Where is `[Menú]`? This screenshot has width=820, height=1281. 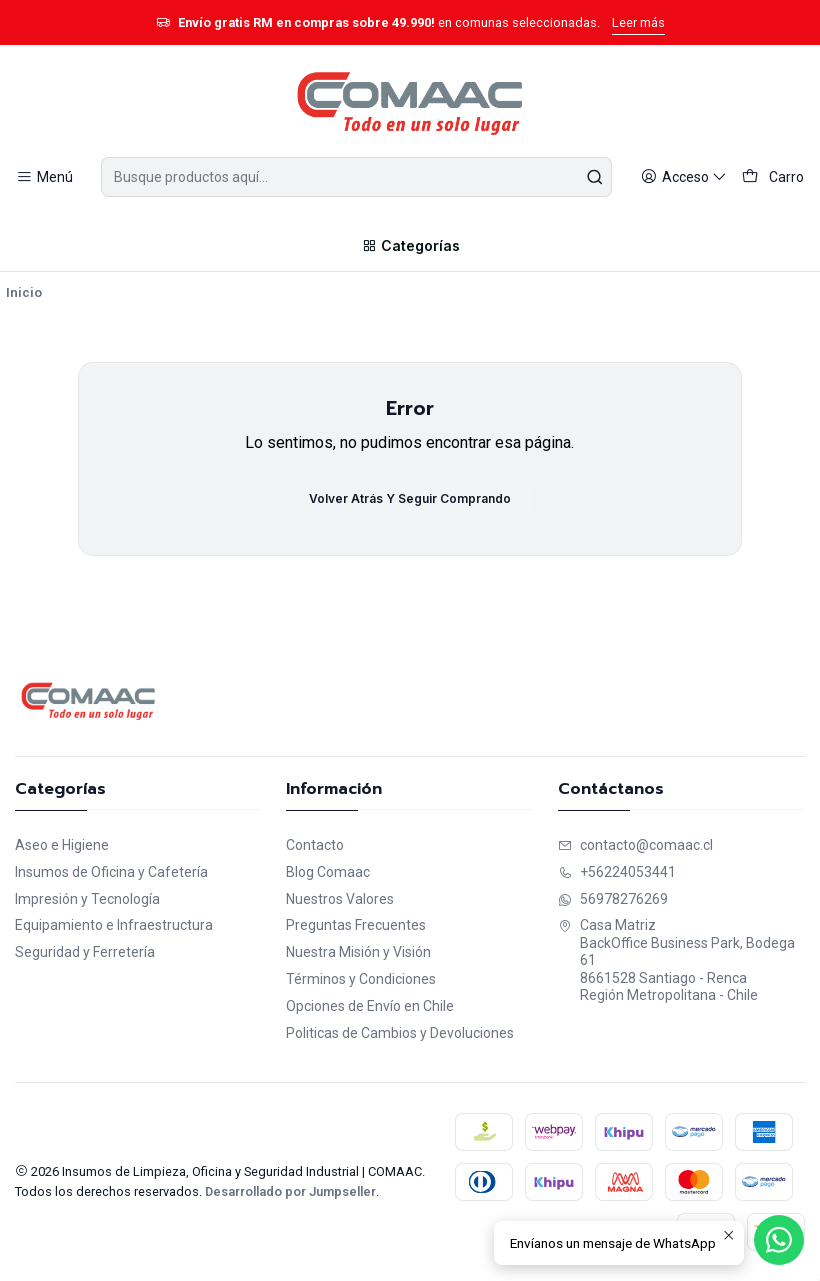 [Menú] is located at coordinates (44, 177).